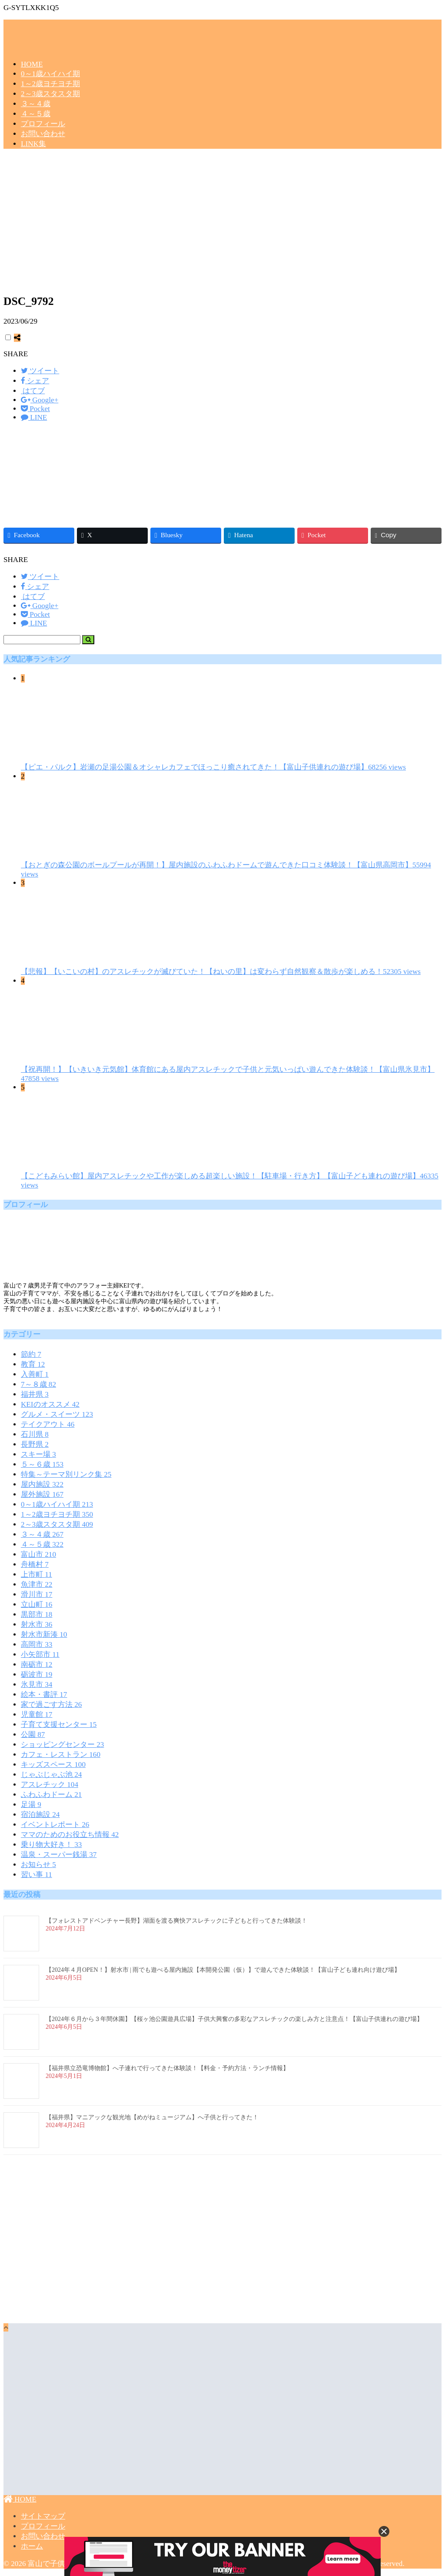  I want to click on スキー場, so click(38, 1454).